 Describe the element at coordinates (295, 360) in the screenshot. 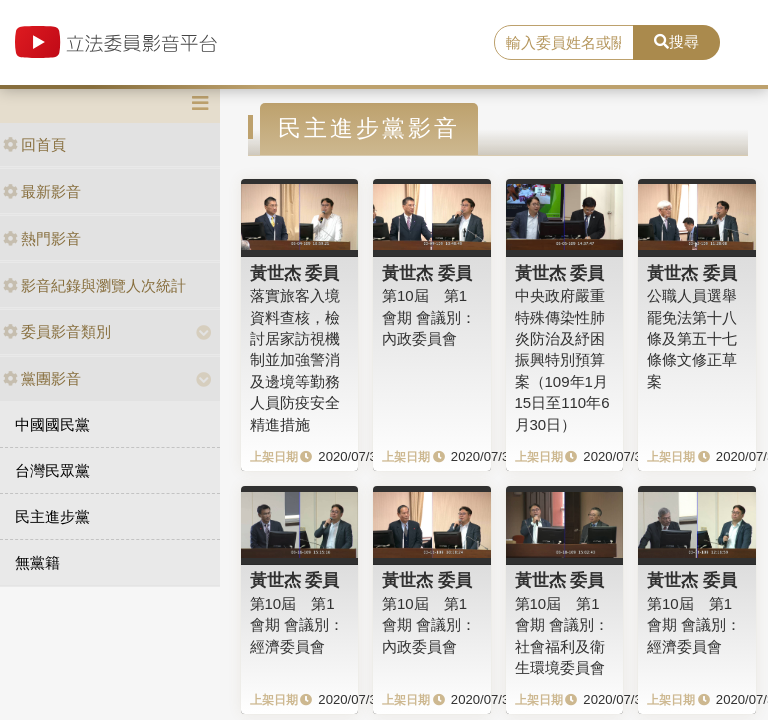

I see `落實旅客入境資料查核，檢討居家訪視機制並加強警消及邊境等勤務人員防疫安全精進措施` at that location.